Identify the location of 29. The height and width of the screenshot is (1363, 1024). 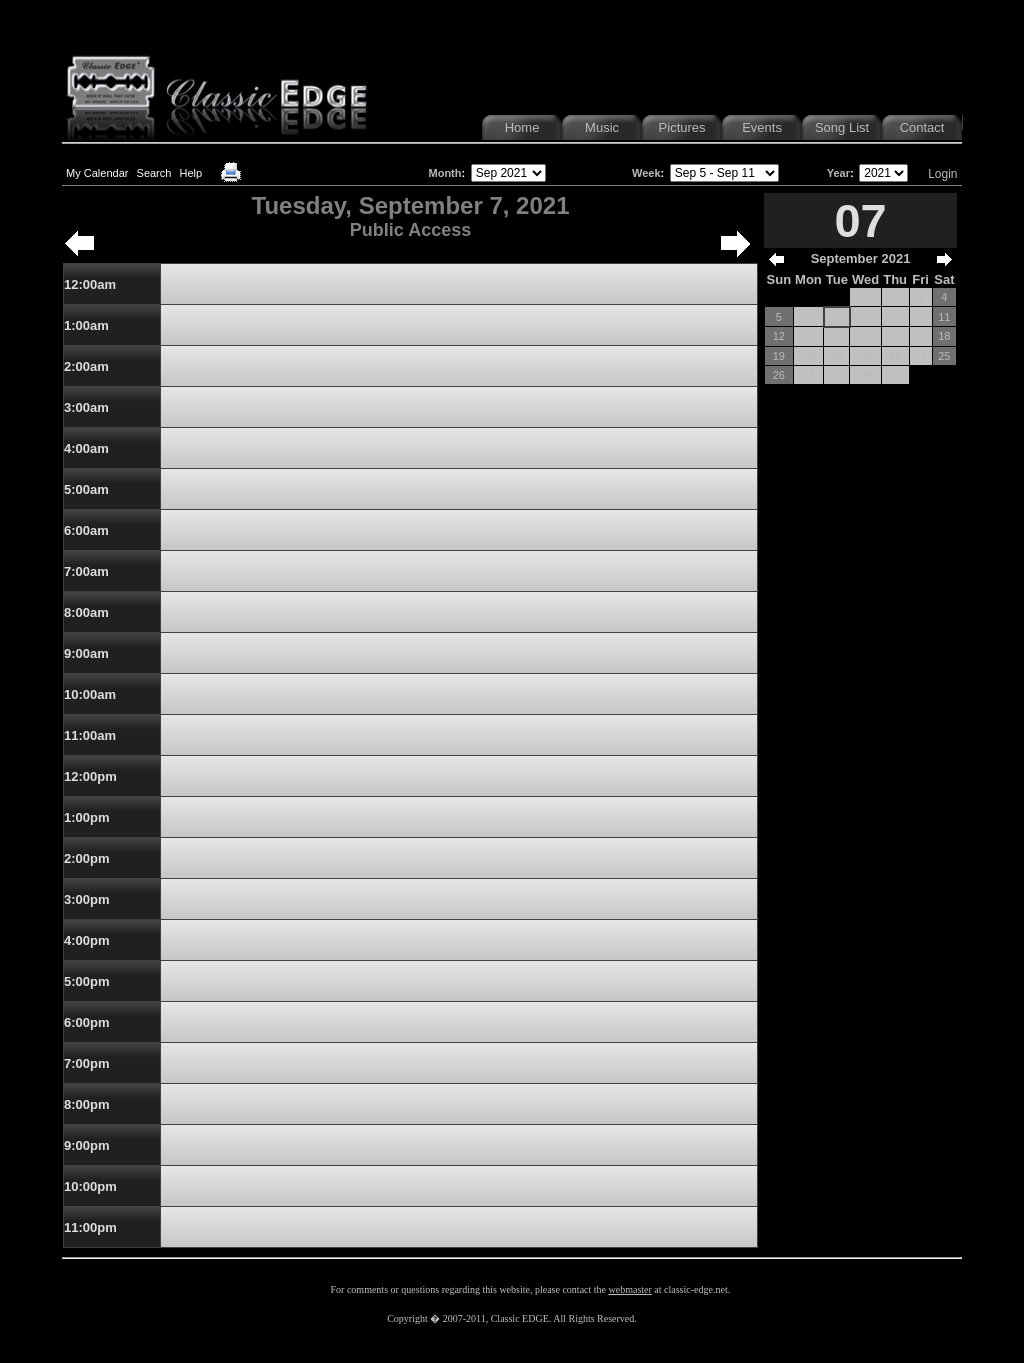
(865, 375).